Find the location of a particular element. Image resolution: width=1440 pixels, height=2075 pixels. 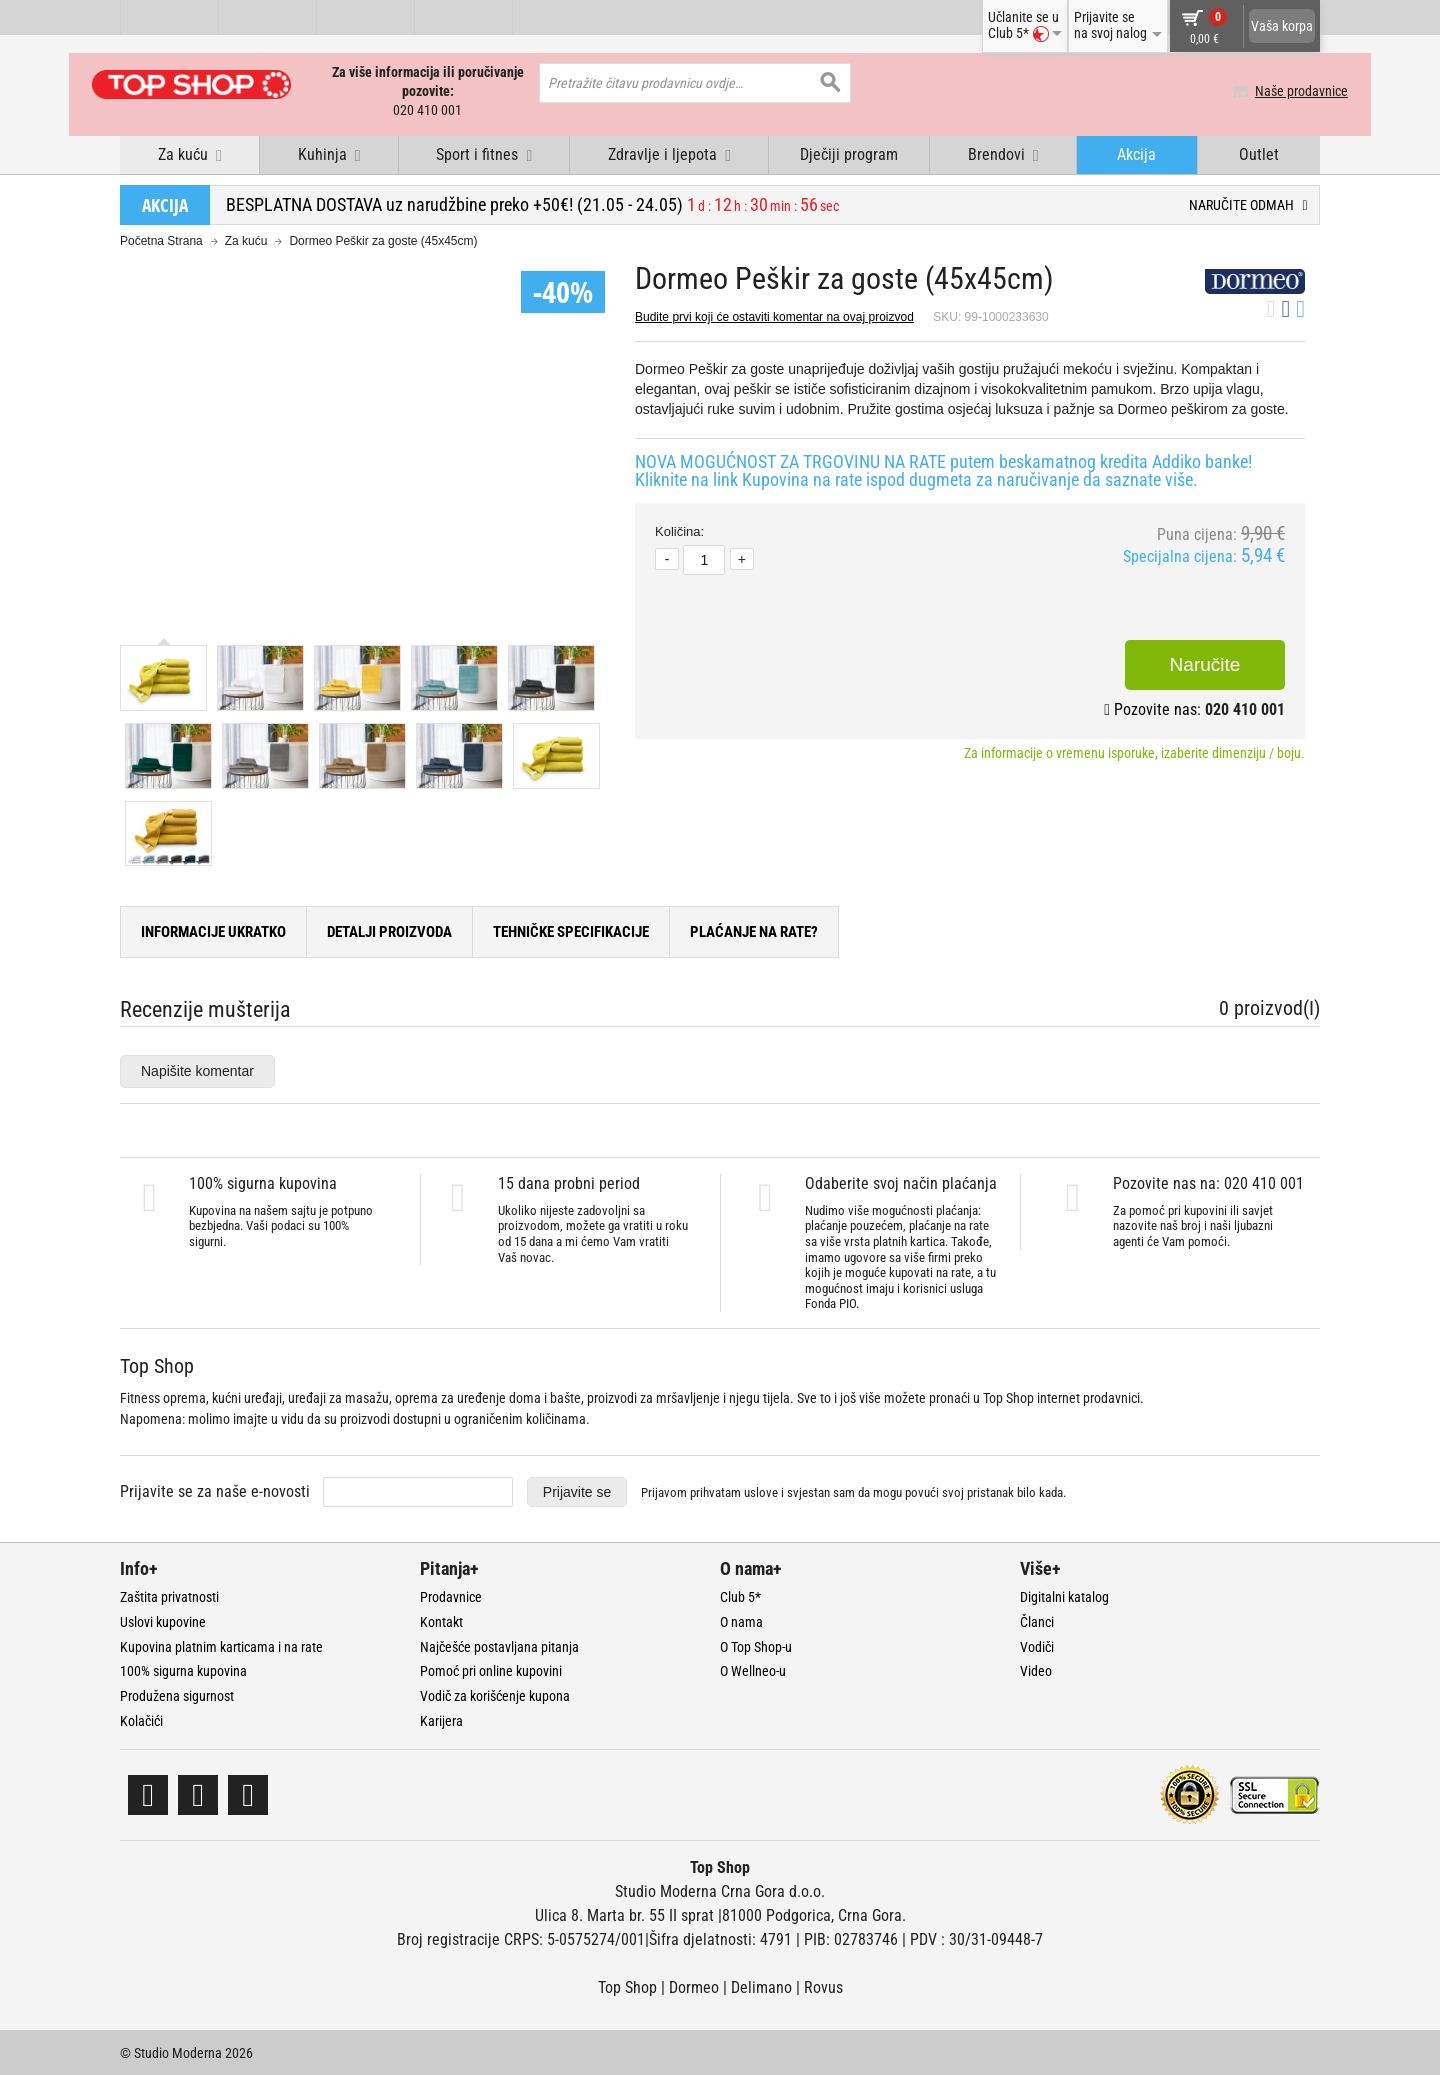

Prijavite se is located at coordinates (577, 1491).